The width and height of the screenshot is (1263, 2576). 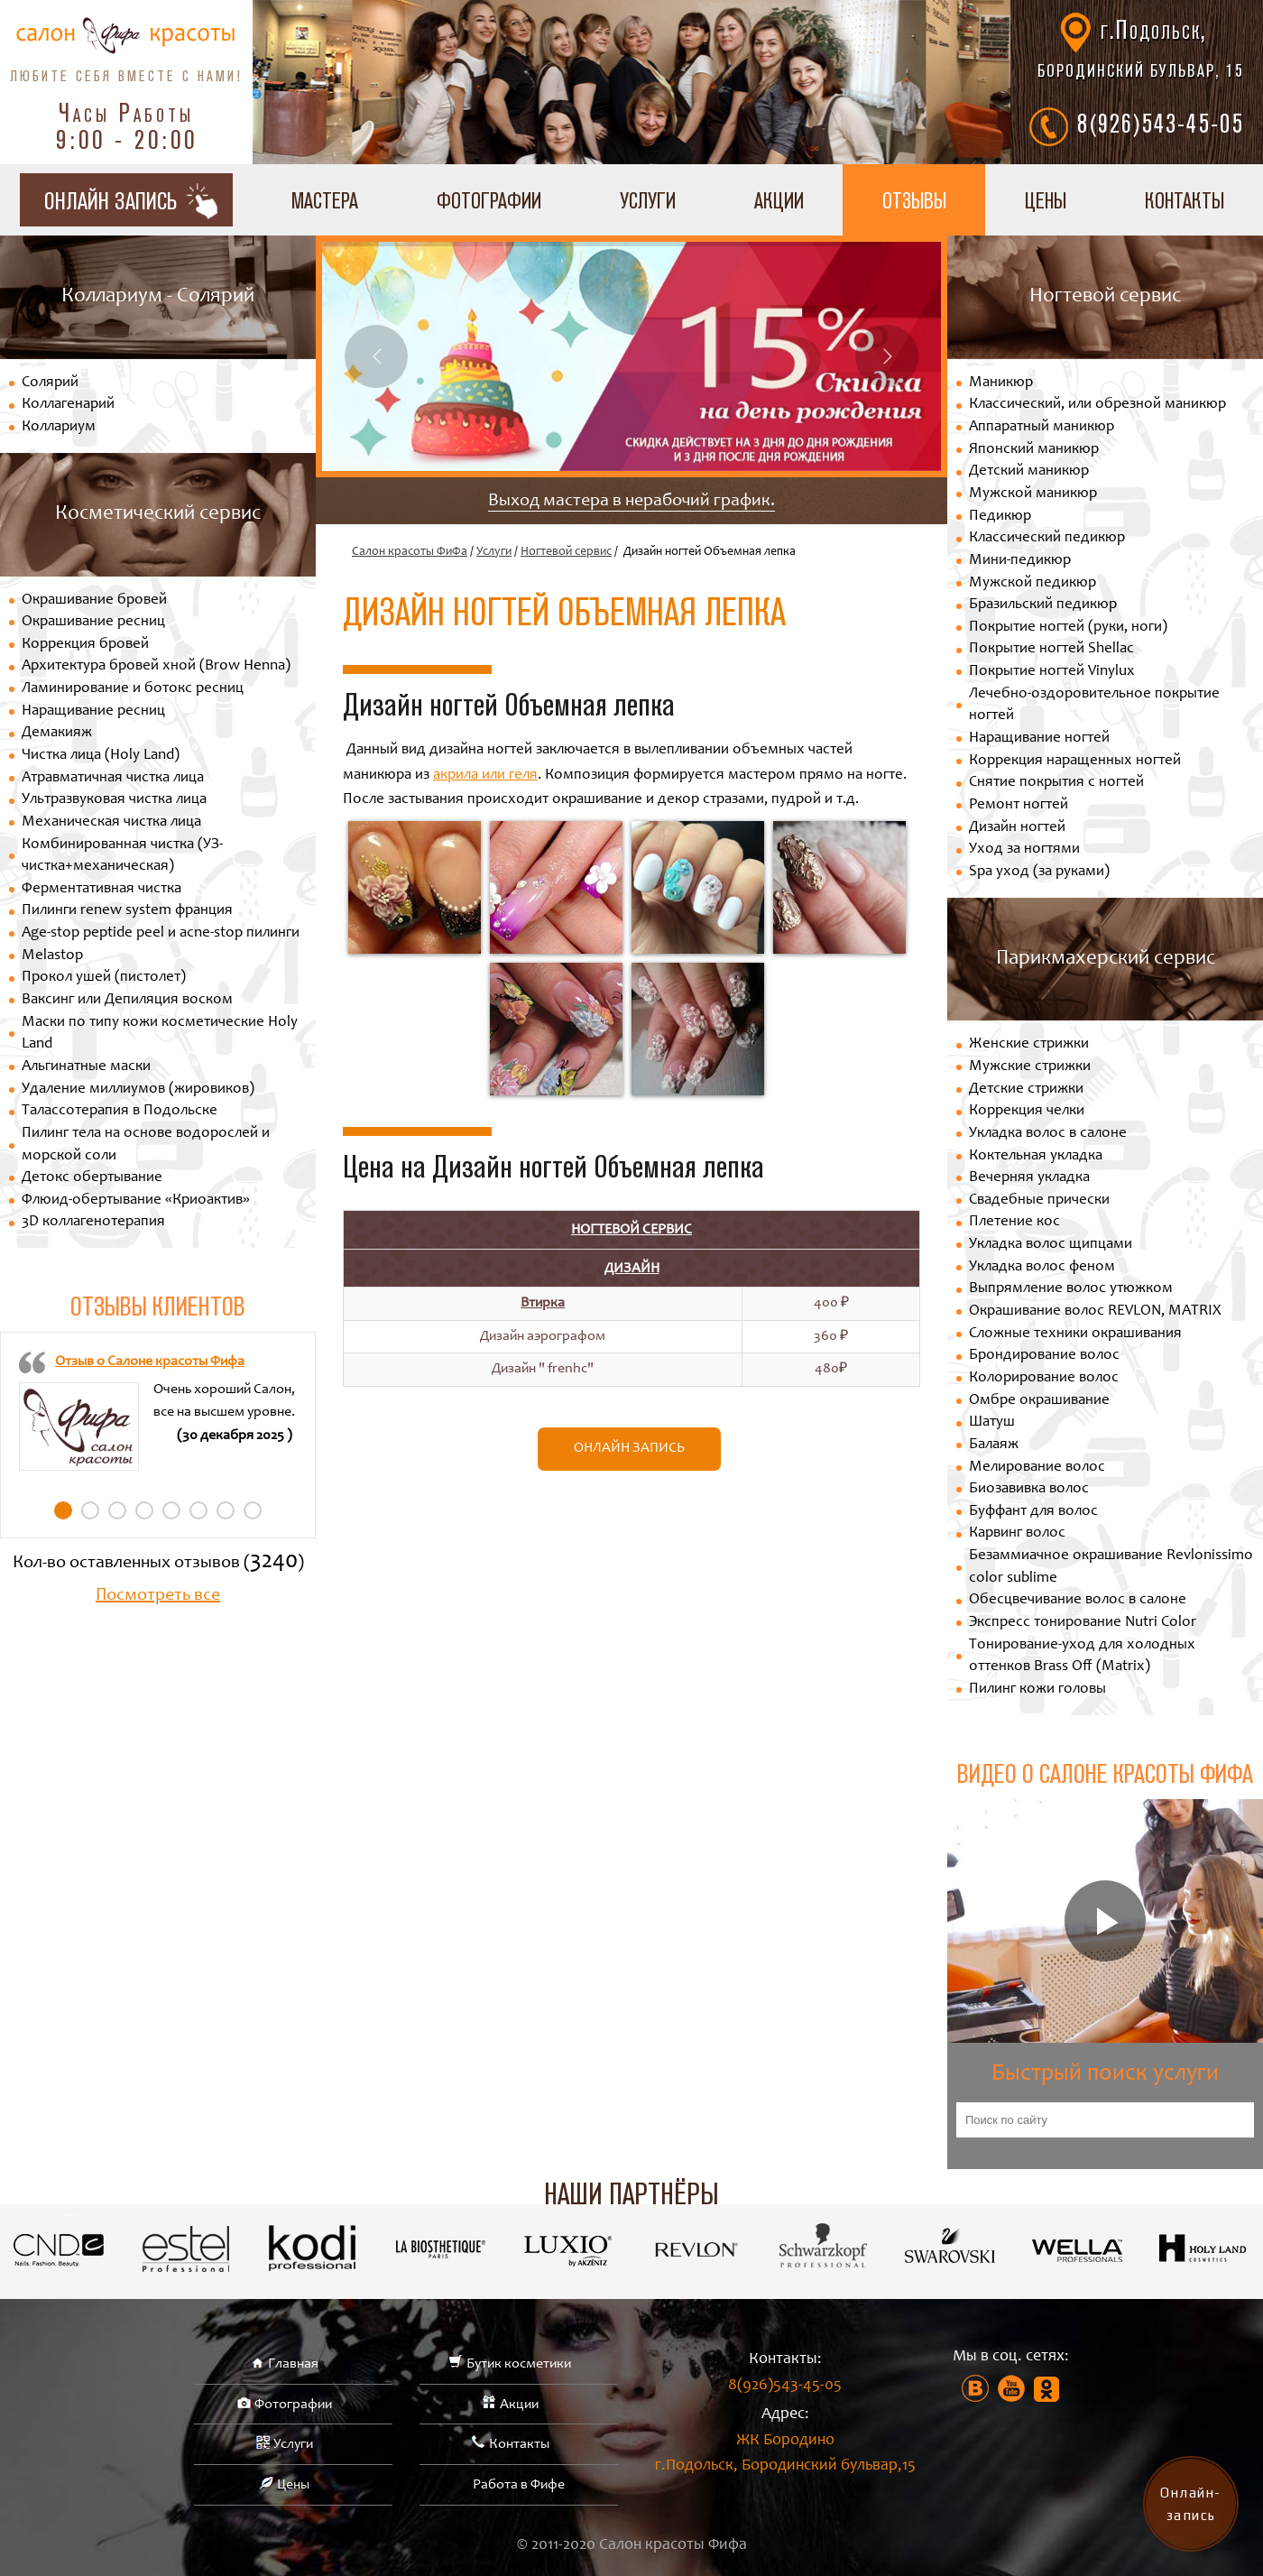 I want to click on 5 [tab], so click(x=171, y=1510).